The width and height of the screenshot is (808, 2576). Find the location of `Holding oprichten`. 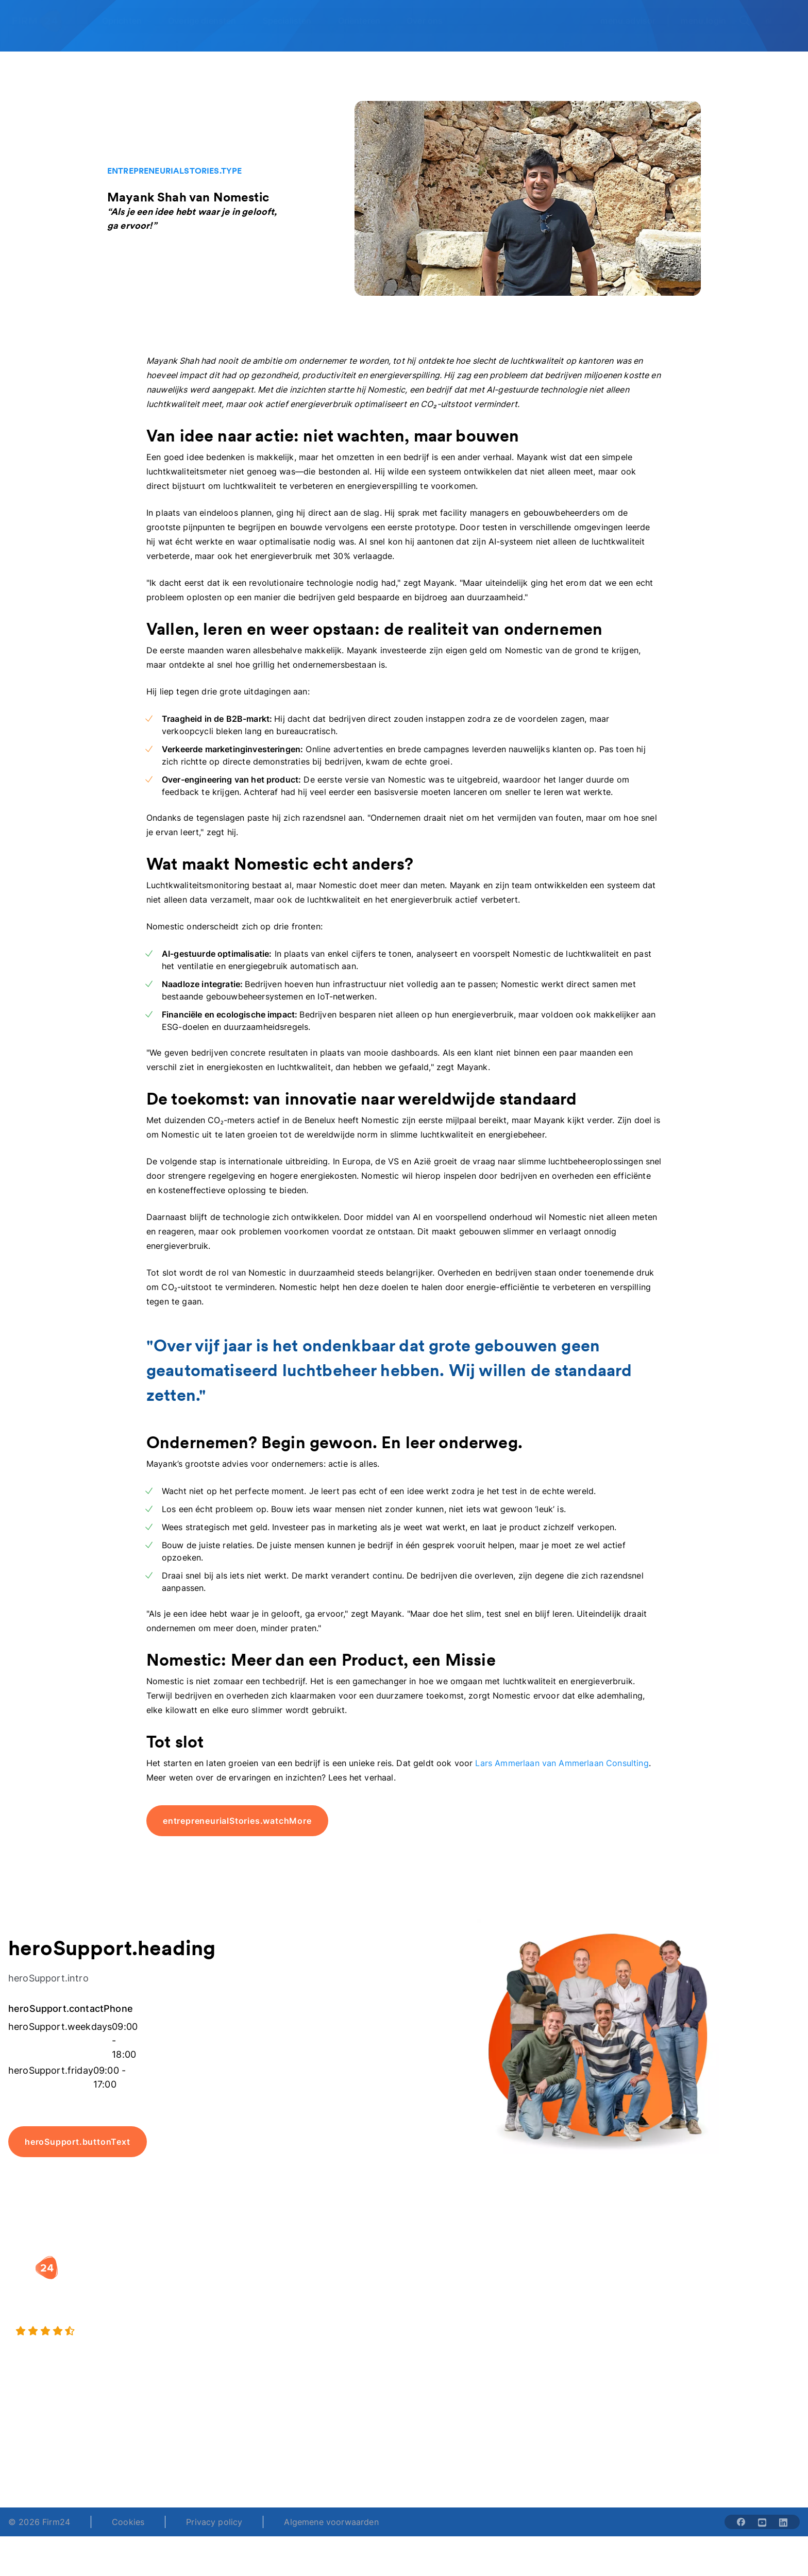

Holding oprichten is located at coordinates (311, 2303).